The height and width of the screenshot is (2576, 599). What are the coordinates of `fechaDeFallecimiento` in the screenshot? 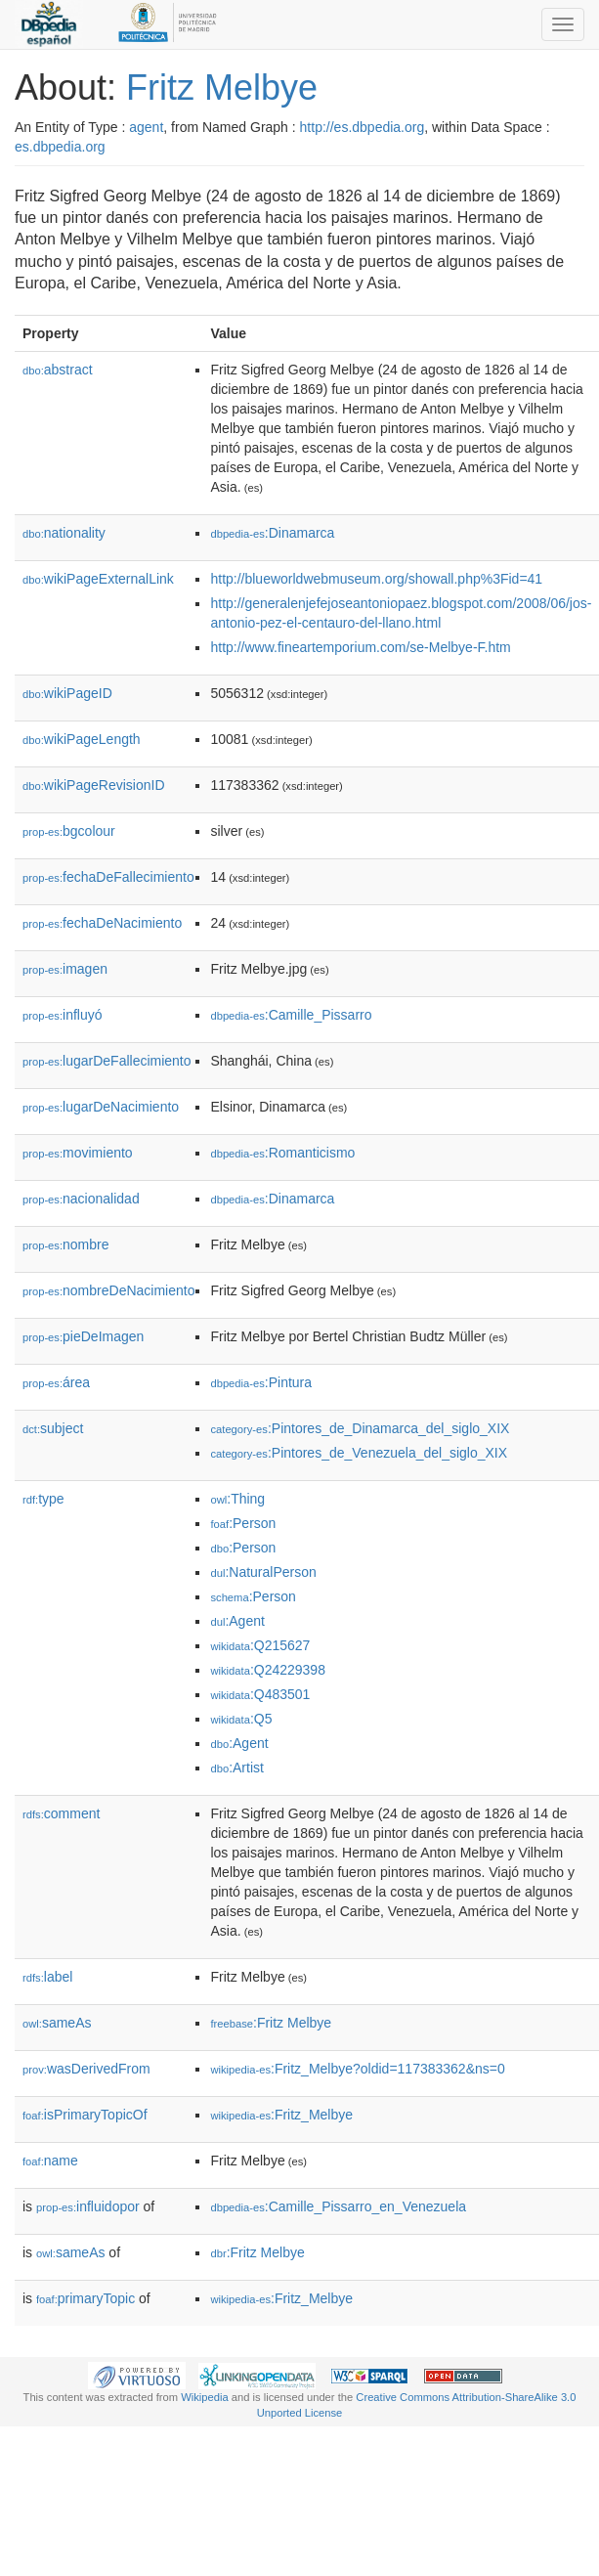 It's located at (108, 877).